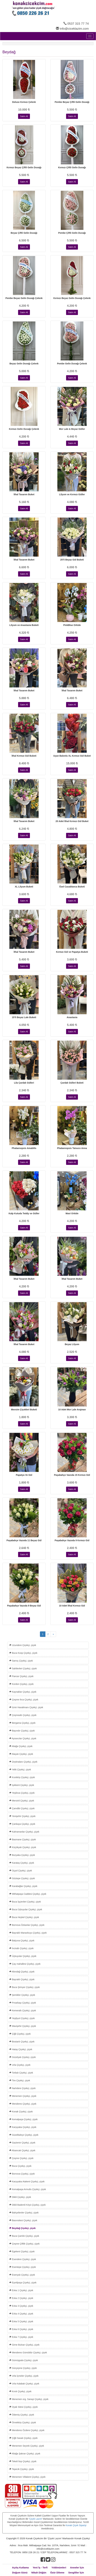  What do you see at coordinates (22, 1878) in the screenshot?
I see `Göztepe Çiçekçi, çiçek` at bounding box center [22, 1878].